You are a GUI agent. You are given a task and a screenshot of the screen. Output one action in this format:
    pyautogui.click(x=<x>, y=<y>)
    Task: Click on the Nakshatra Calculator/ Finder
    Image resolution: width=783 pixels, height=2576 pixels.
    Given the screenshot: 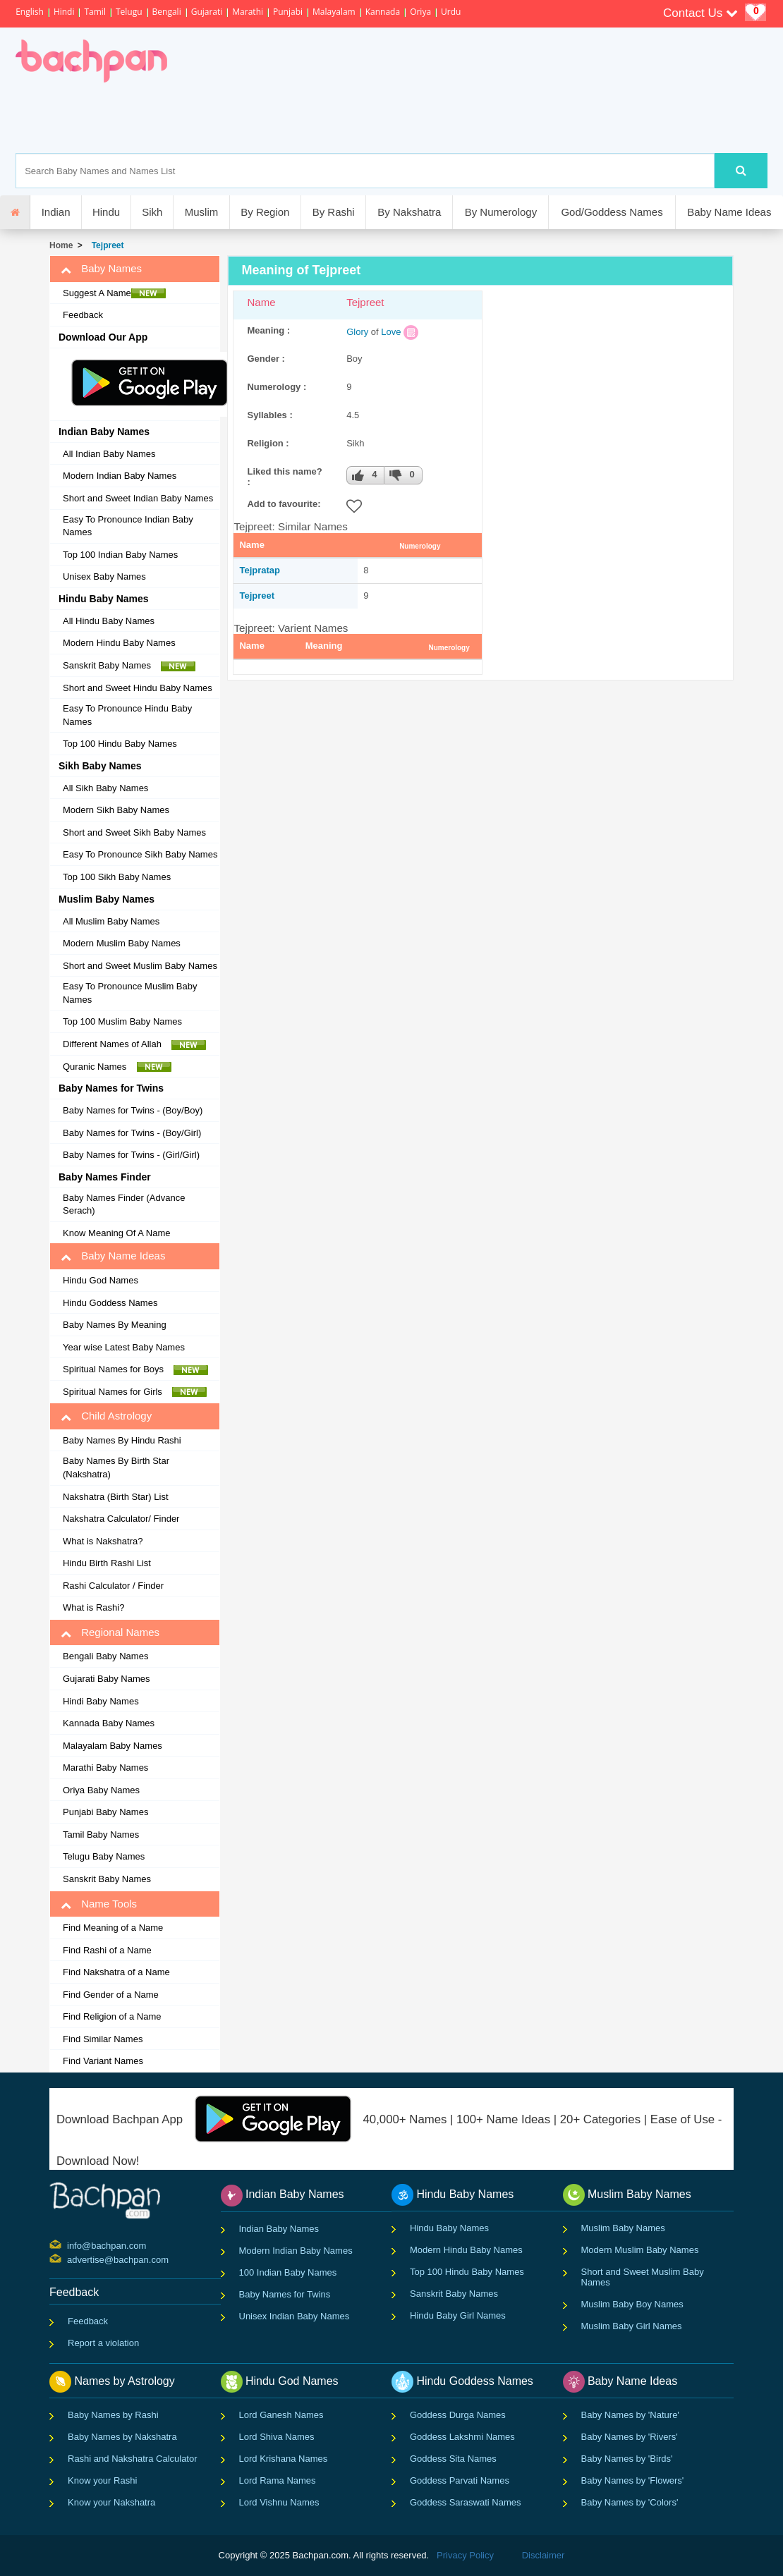 What is the action you would take?
    pyautogui.click(x=121, y=1518)
    